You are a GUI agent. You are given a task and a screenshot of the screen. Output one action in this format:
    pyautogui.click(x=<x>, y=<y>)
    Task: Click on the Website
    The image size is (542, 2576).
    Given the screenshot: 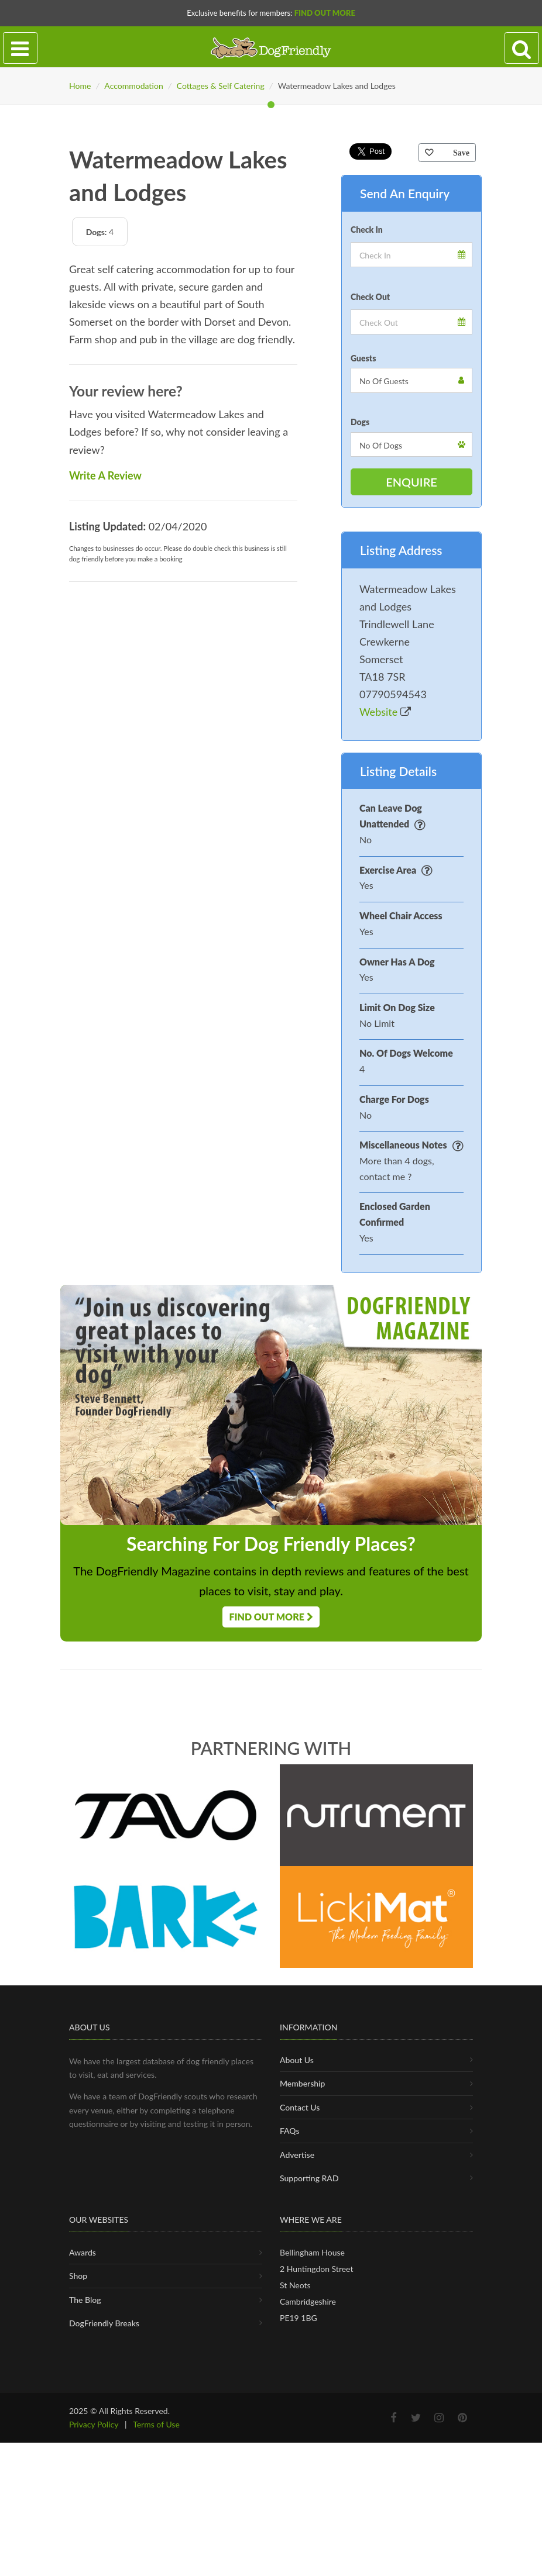 What is the action you would take?
    pyautogui.click(x=385, y=1021)
    